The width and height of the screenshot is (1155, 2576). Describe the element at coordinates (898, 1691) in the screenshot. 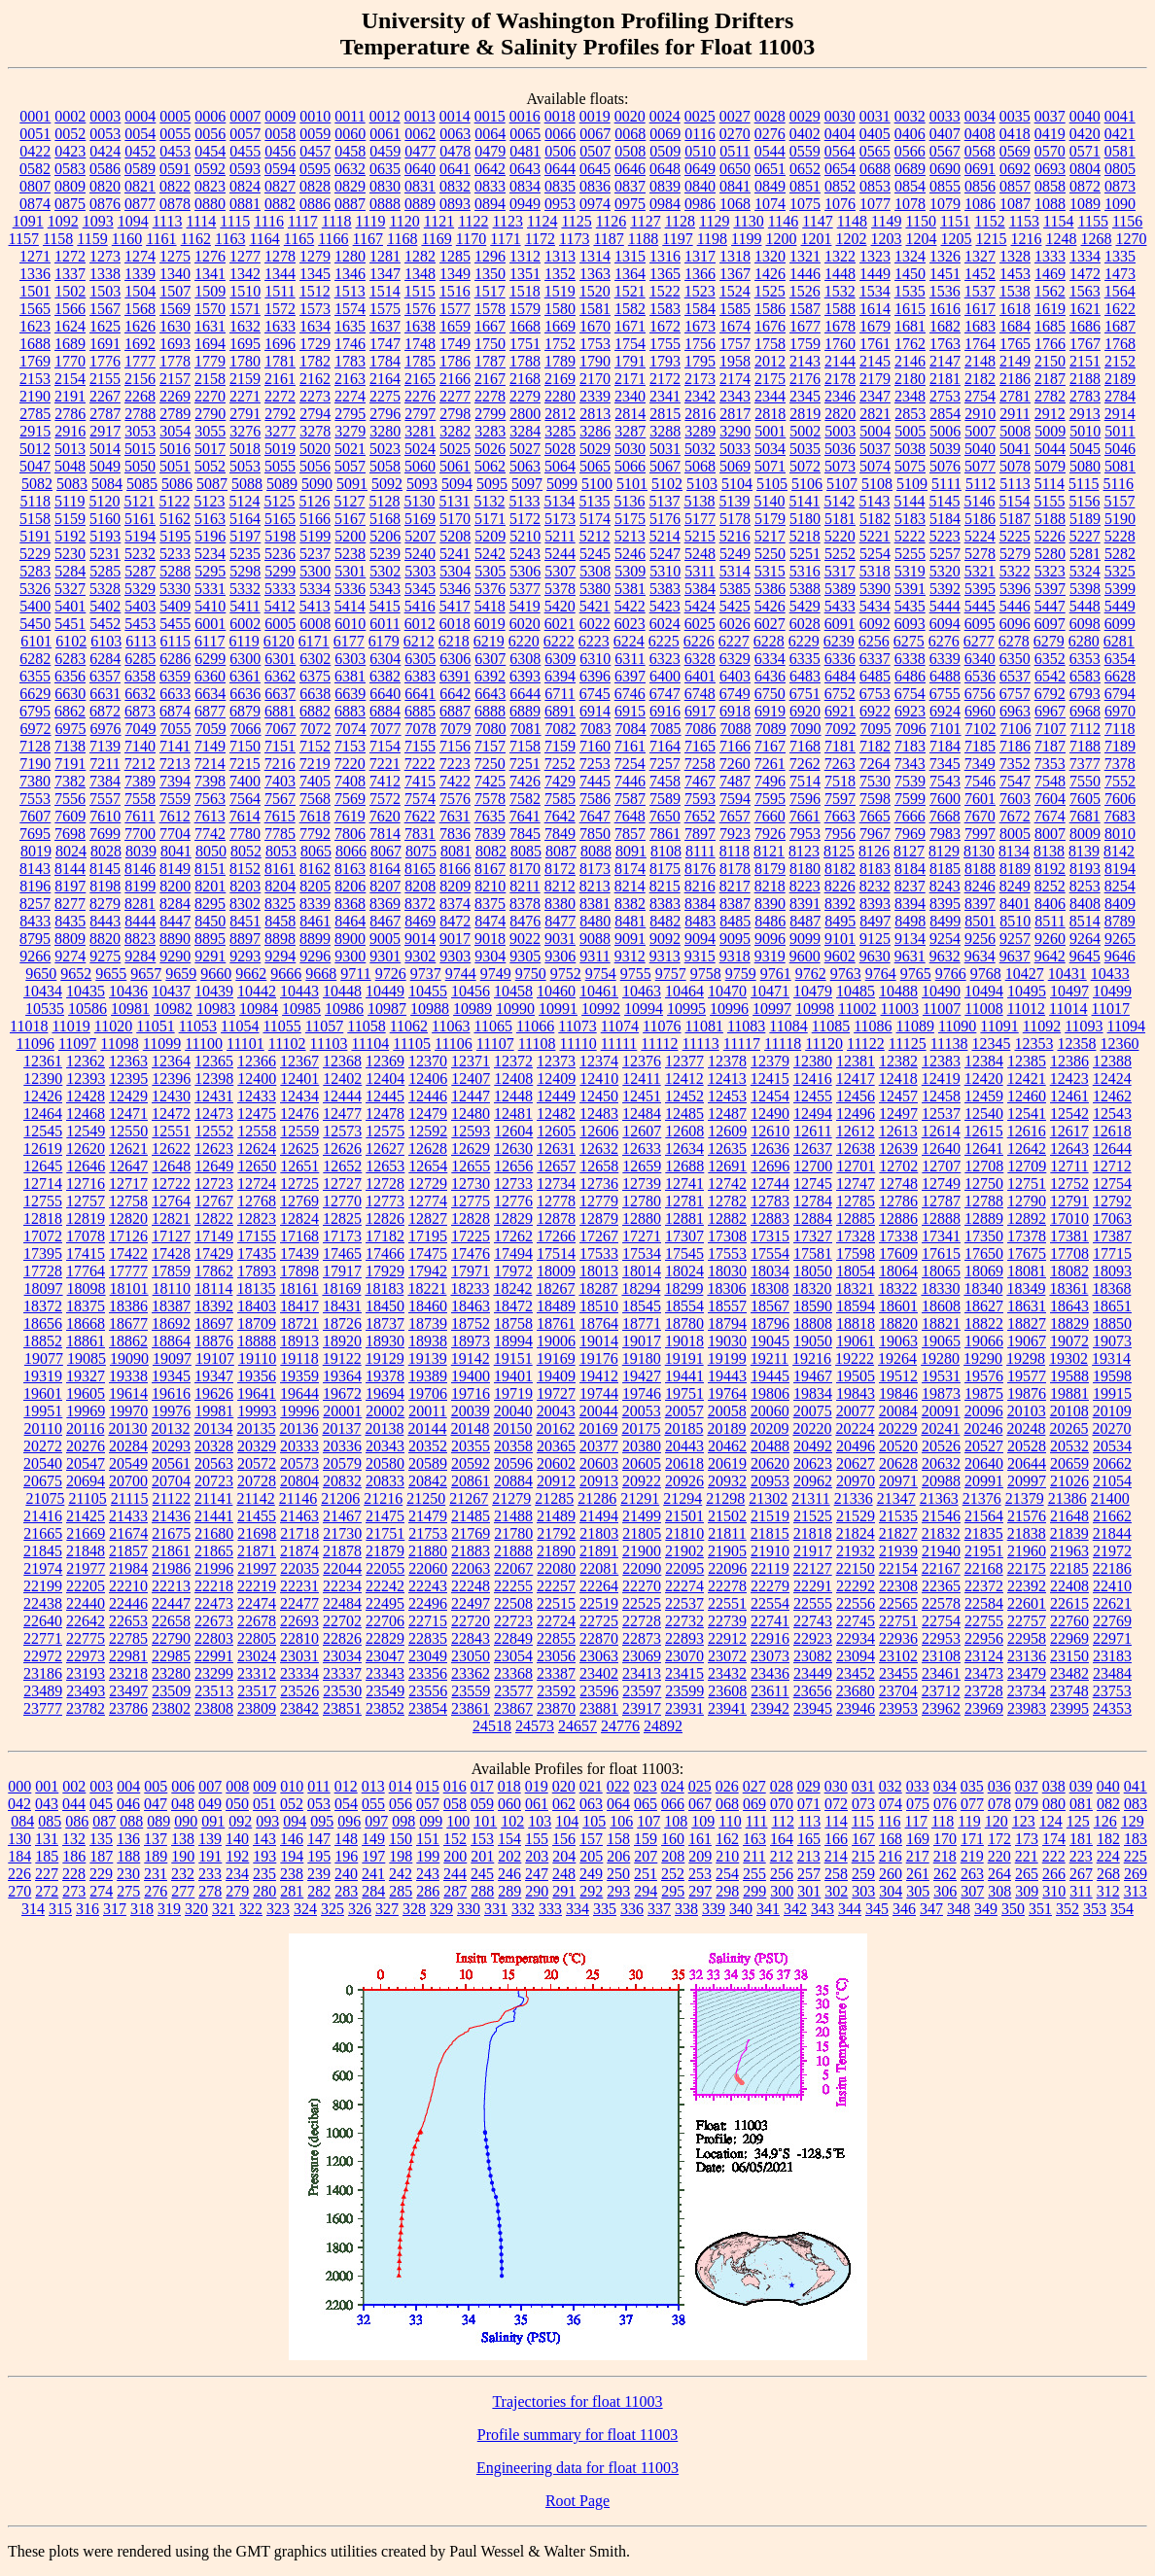

I see `23704` at that location.